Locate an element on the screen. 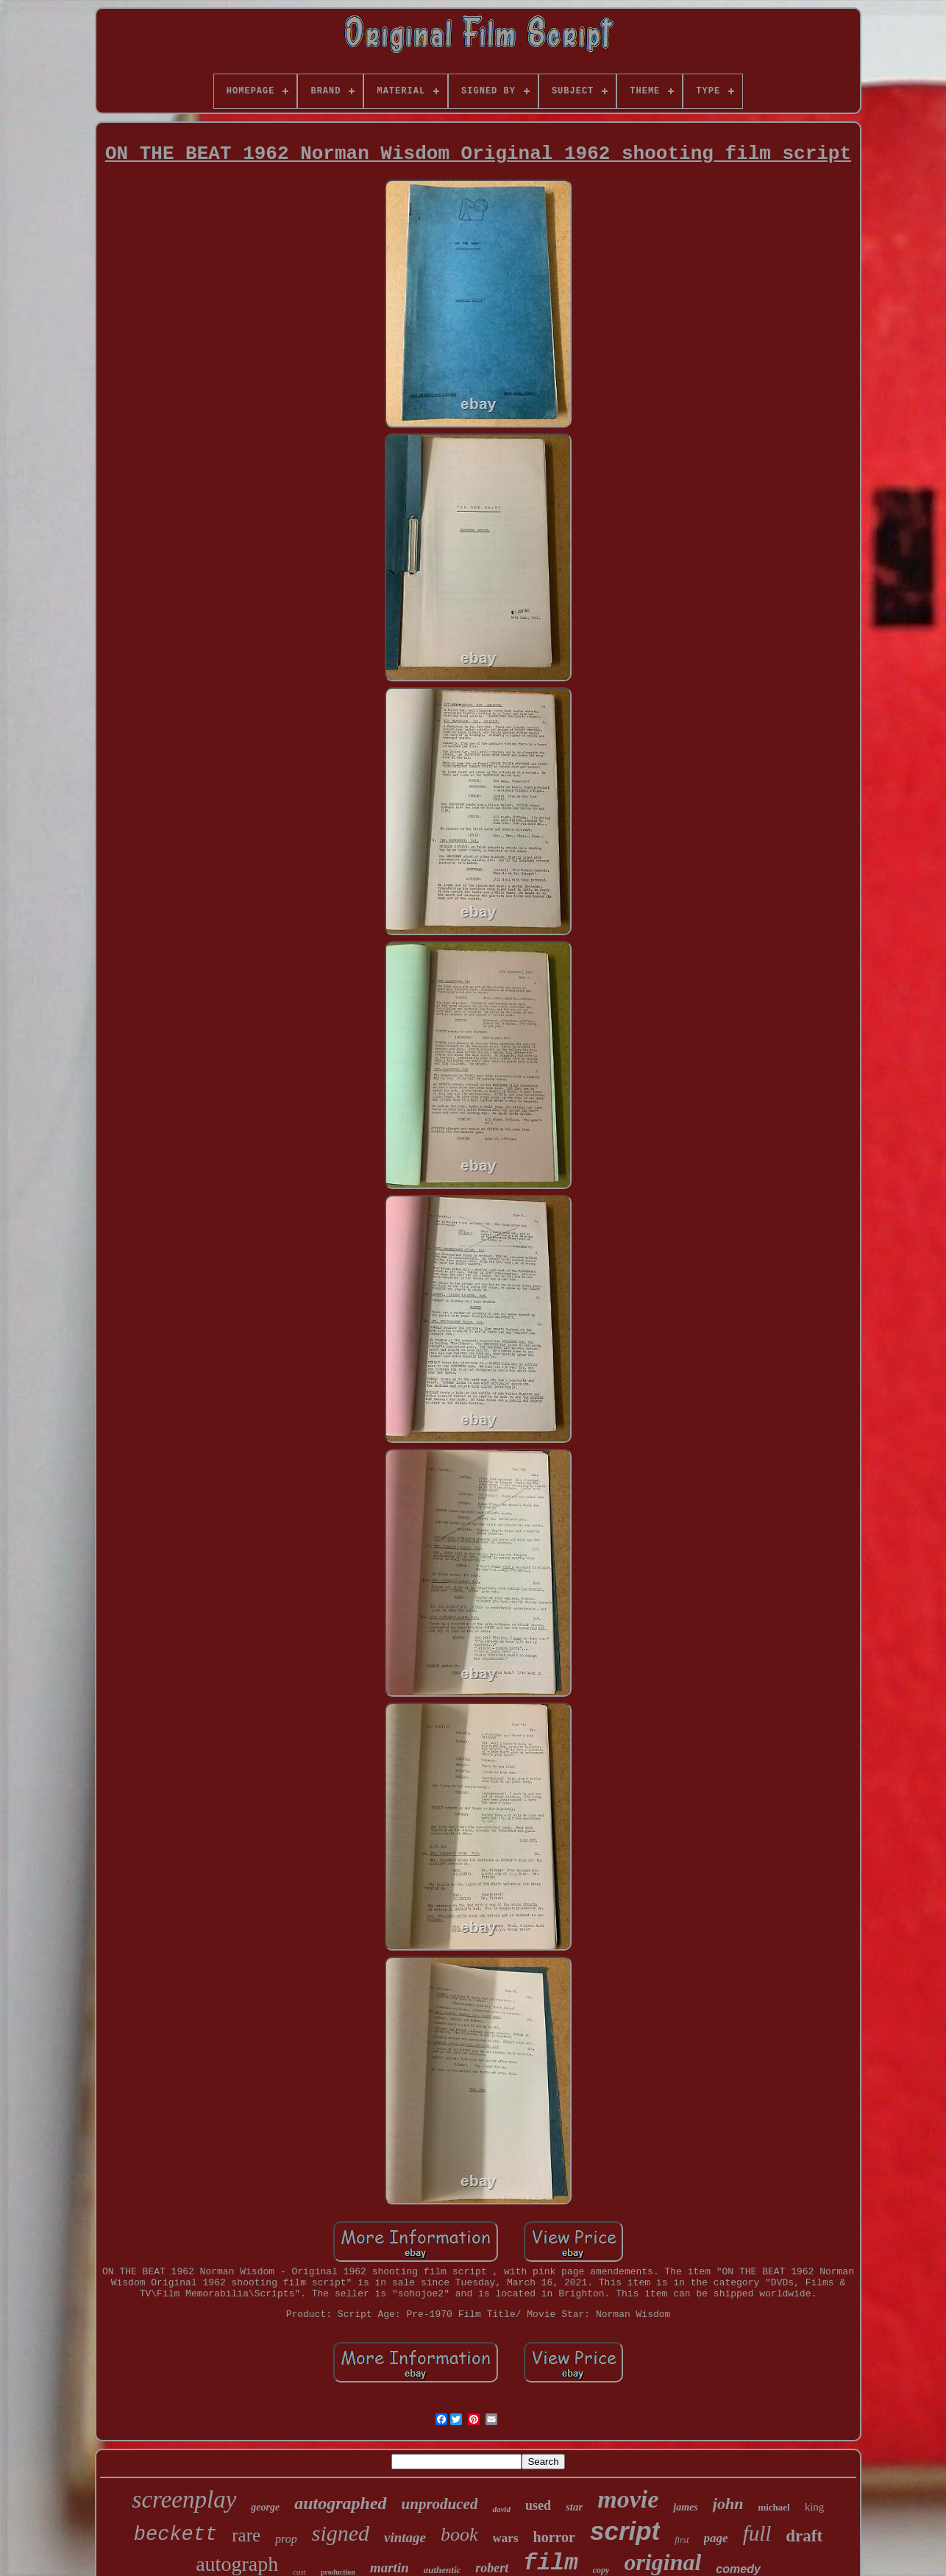 This screenshot has width=946, height=2576. original is located at coordinates (662, 2562).